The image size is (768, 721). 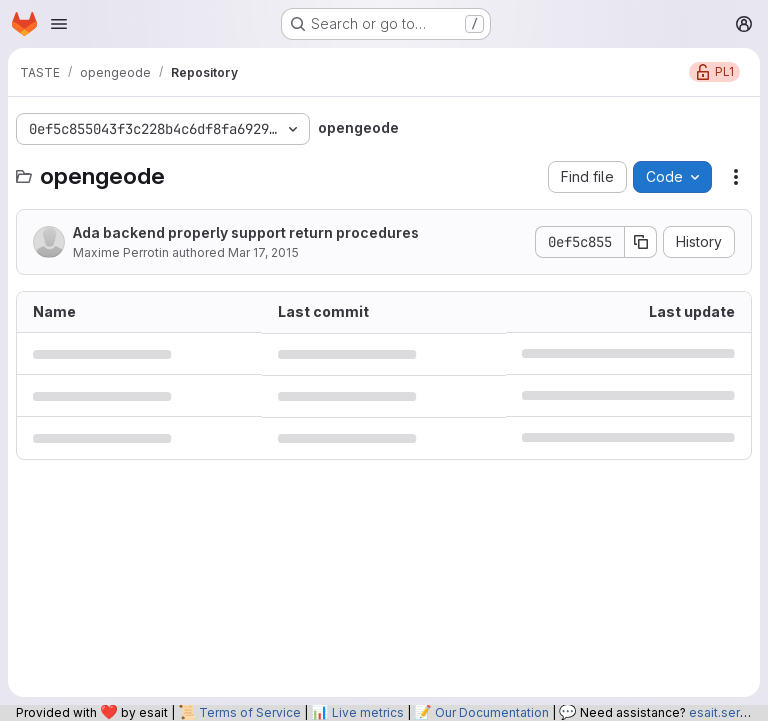 What do you see at coordinates (368, 712) in the screenshot?
I see `Live metrics` at bounding box center [368, 712].